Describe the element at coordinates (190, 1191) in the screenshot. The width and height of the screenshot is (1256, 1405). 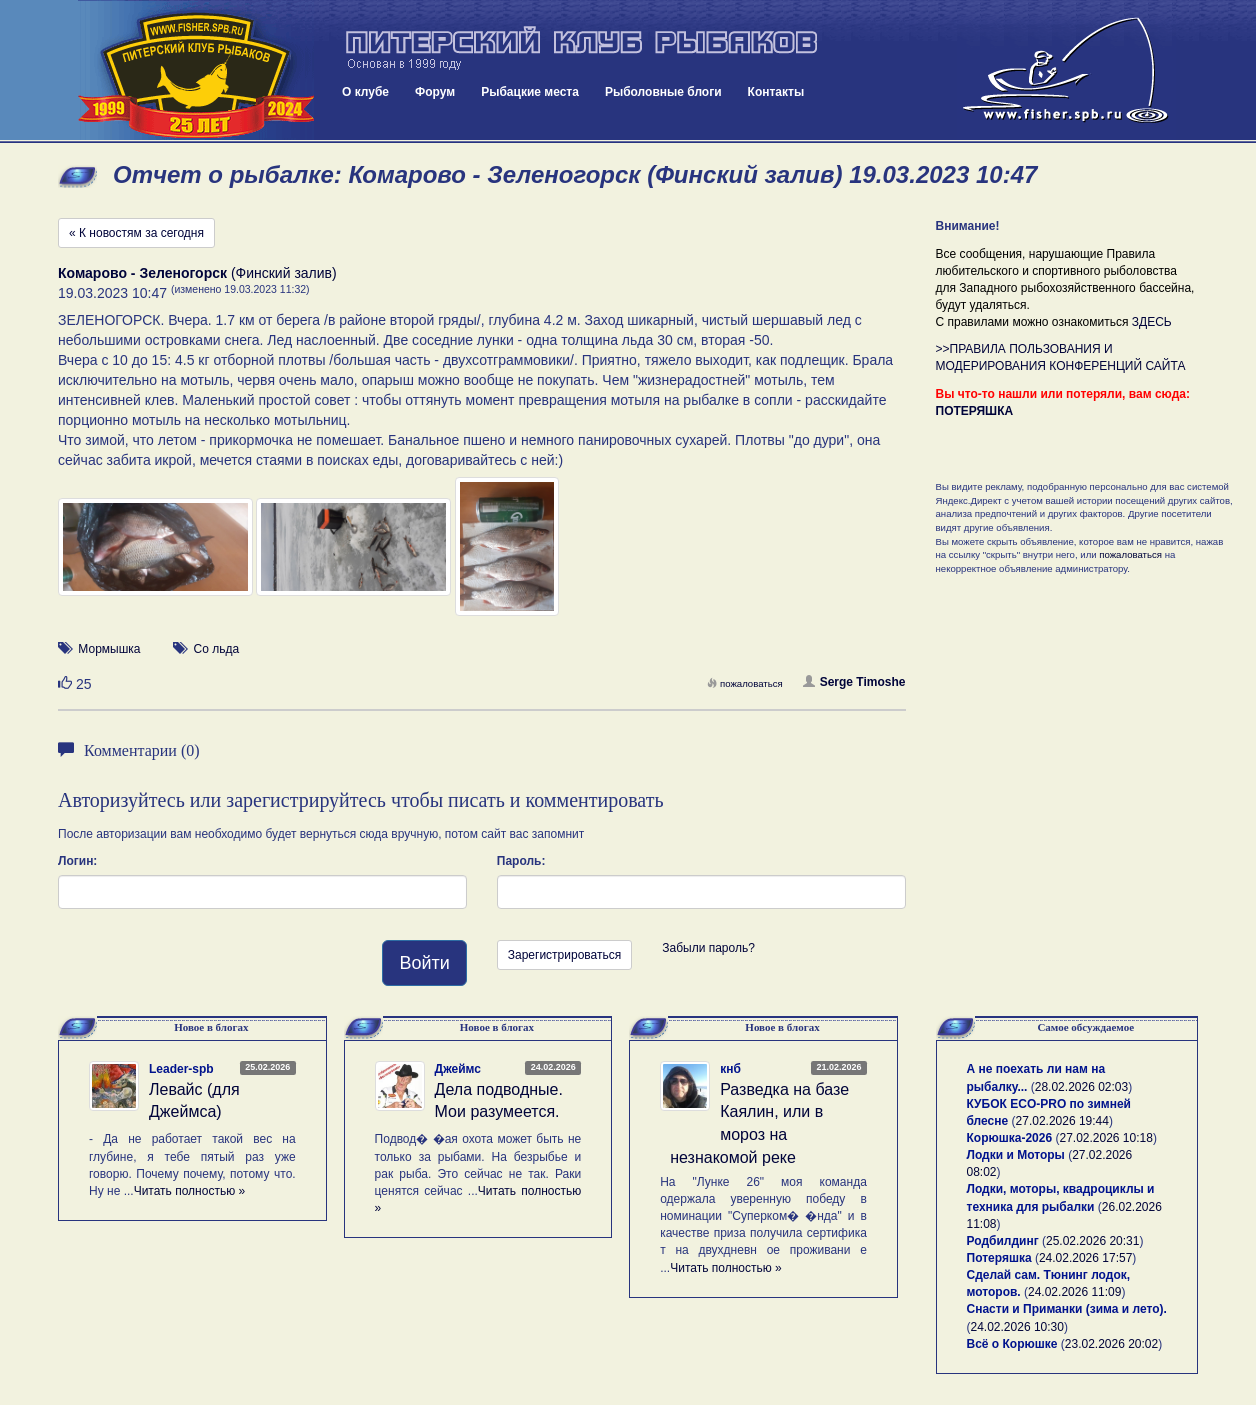
I see `Читать полностью »` at that location.